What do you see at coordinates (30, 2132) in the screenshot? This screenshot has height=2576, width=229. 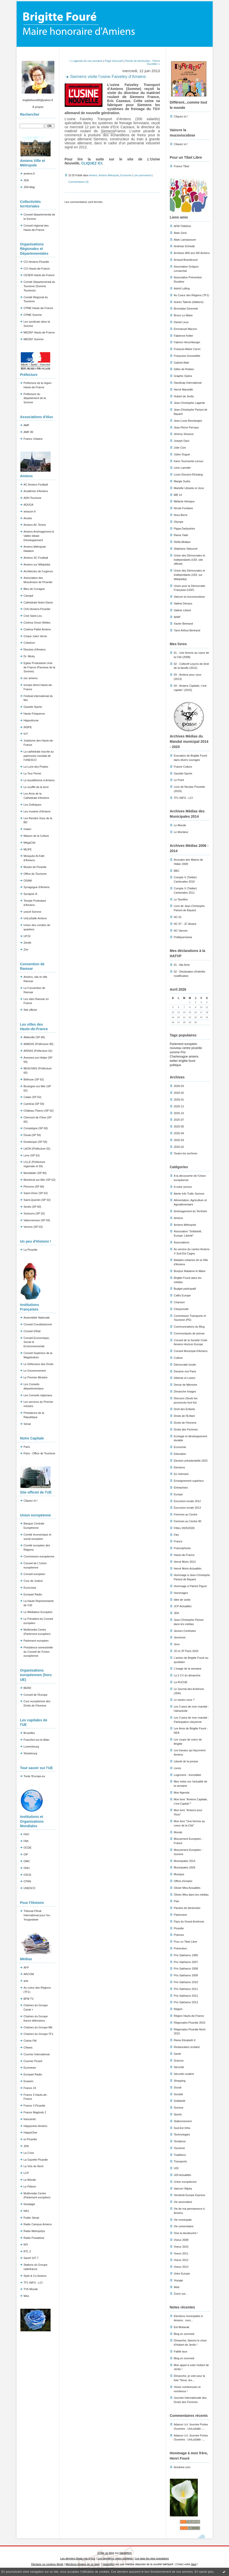 I see `HappyOise` at bounding box center [30, 2132].